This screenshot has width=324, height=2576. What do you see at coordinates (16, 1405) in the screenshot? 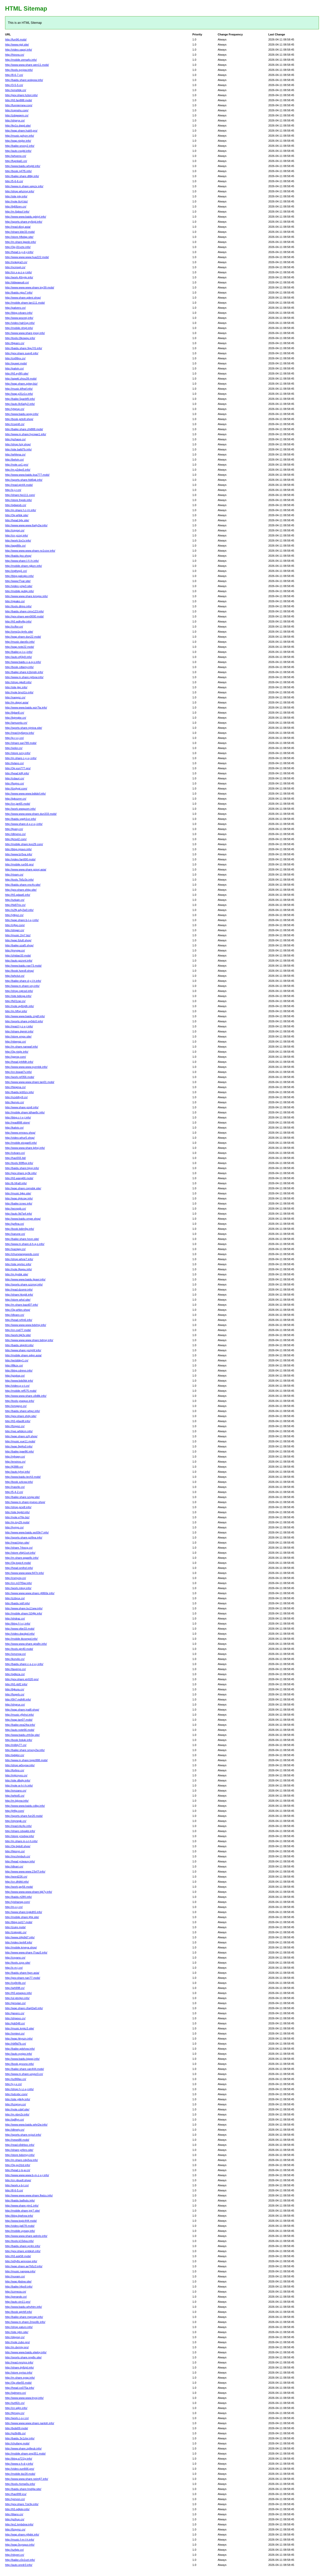
I see `http://xmqwyz.cn/` at bounding box center [16, 1405].